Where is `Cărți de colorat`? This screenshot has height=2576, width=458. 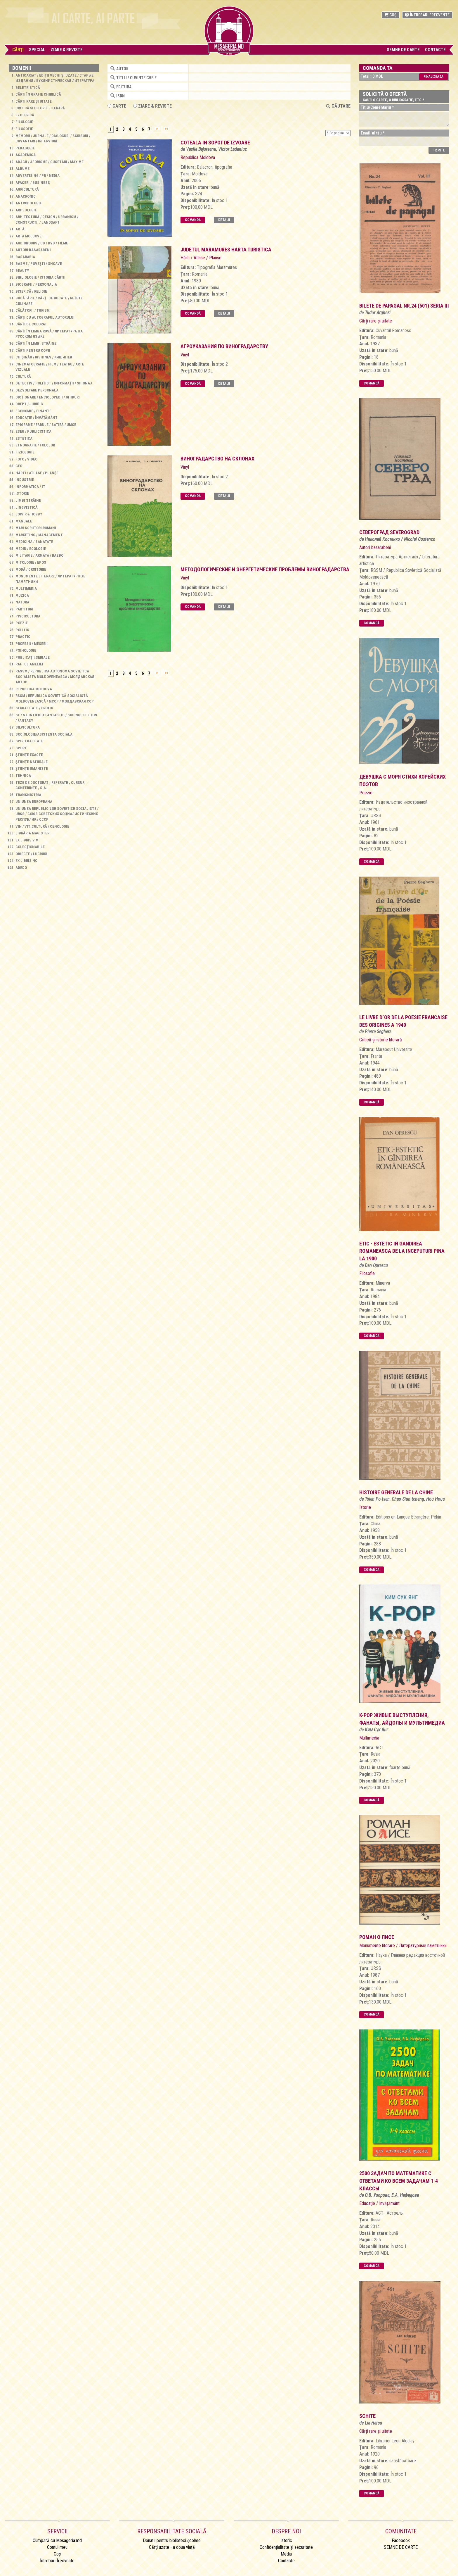
Cărți de colorat is located at coordinates (31, 324).